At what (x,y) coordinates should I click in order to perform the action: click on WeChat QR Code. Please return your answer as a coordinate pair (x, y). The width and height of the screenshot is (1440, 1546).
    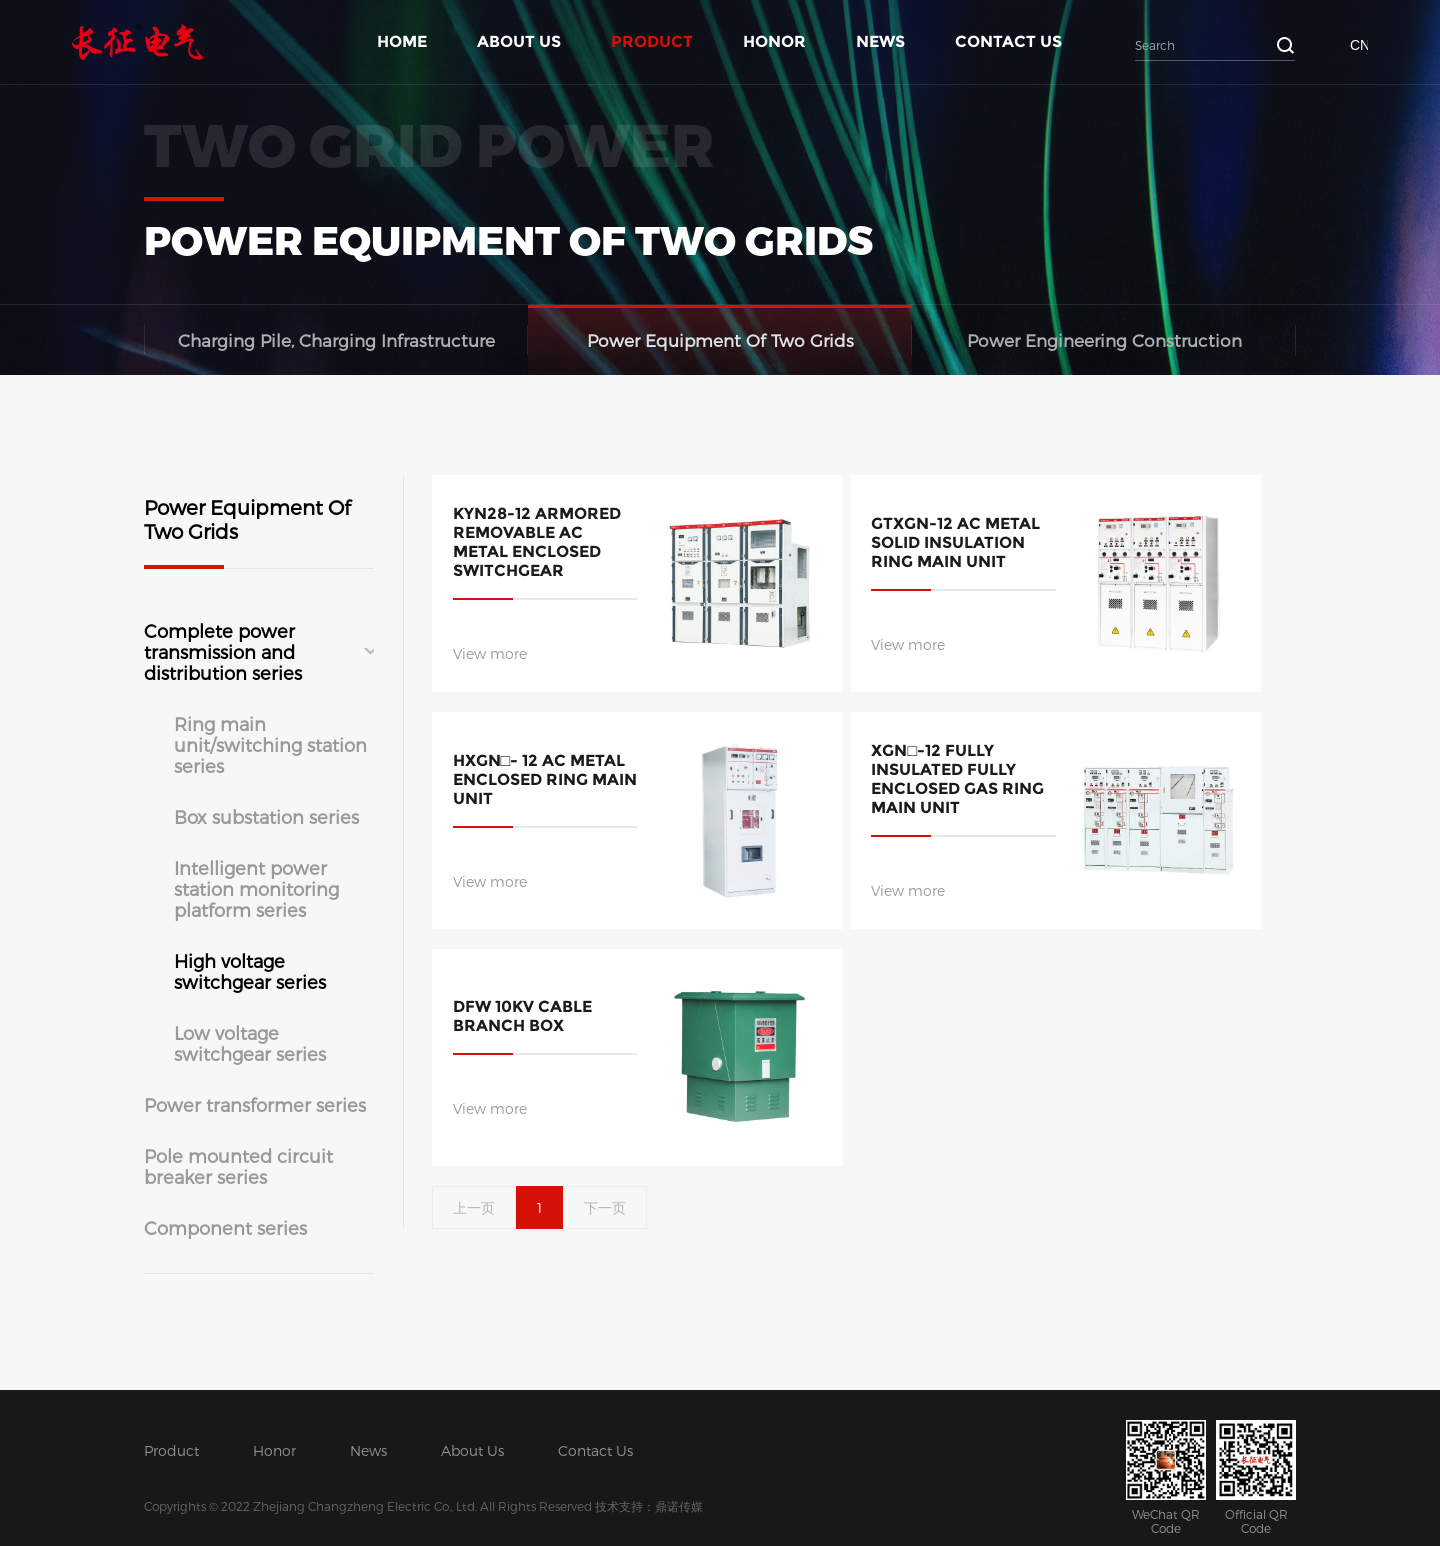
    Looking at the image, I should click on (1166, 1477).